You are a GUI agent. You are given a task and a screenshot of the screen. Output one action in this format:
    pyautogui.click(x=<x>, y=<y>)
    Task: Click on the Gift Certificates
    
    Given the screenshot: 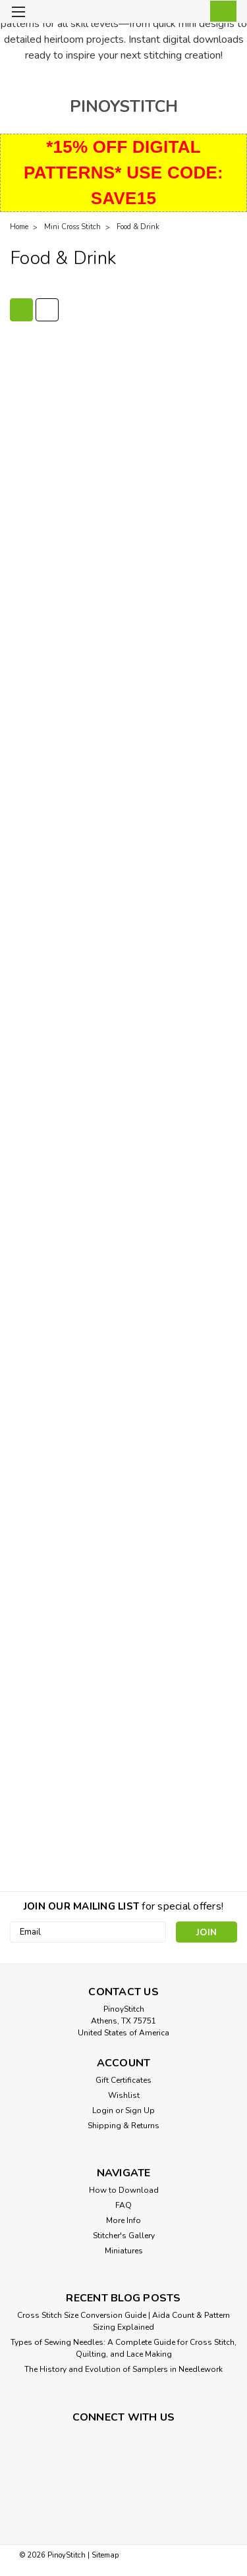 What is the action you would take?
    pyautogui.click(x=123, y=2080)
    